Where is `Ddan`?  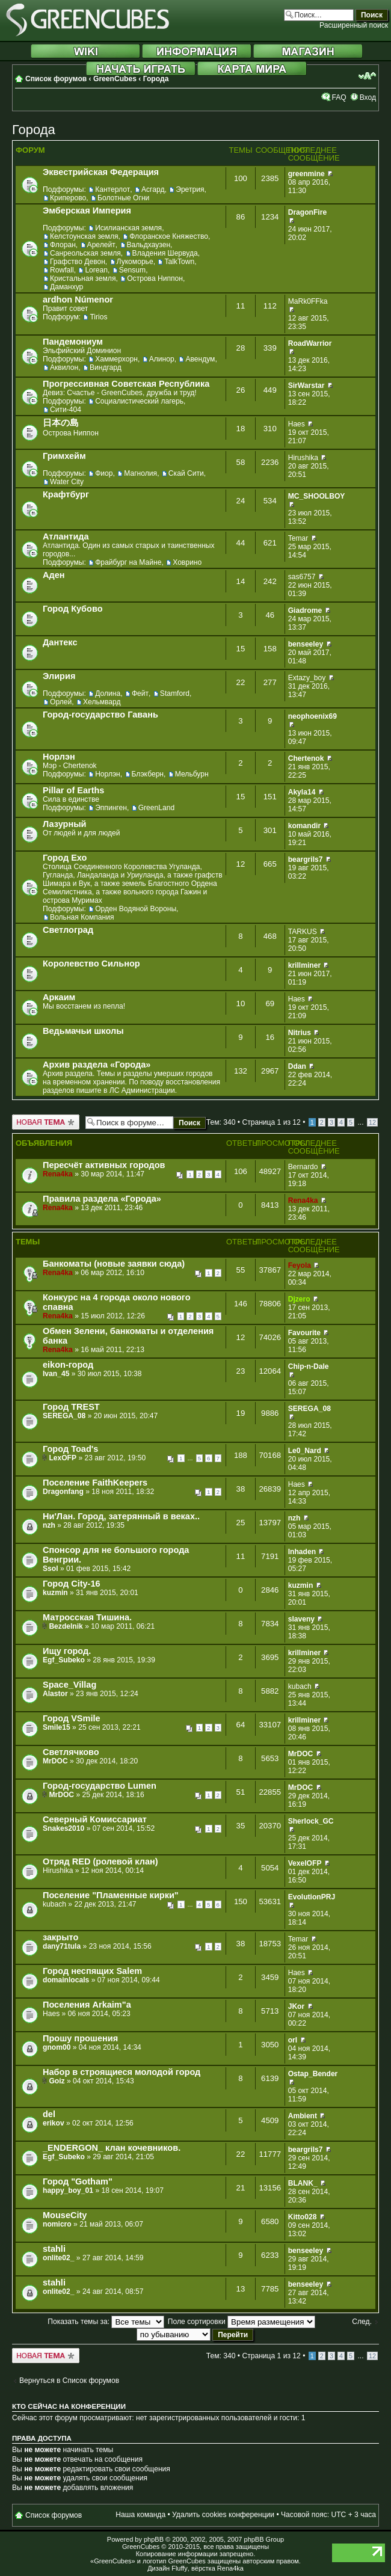 Ddan is located at coordinates (297, 1066).